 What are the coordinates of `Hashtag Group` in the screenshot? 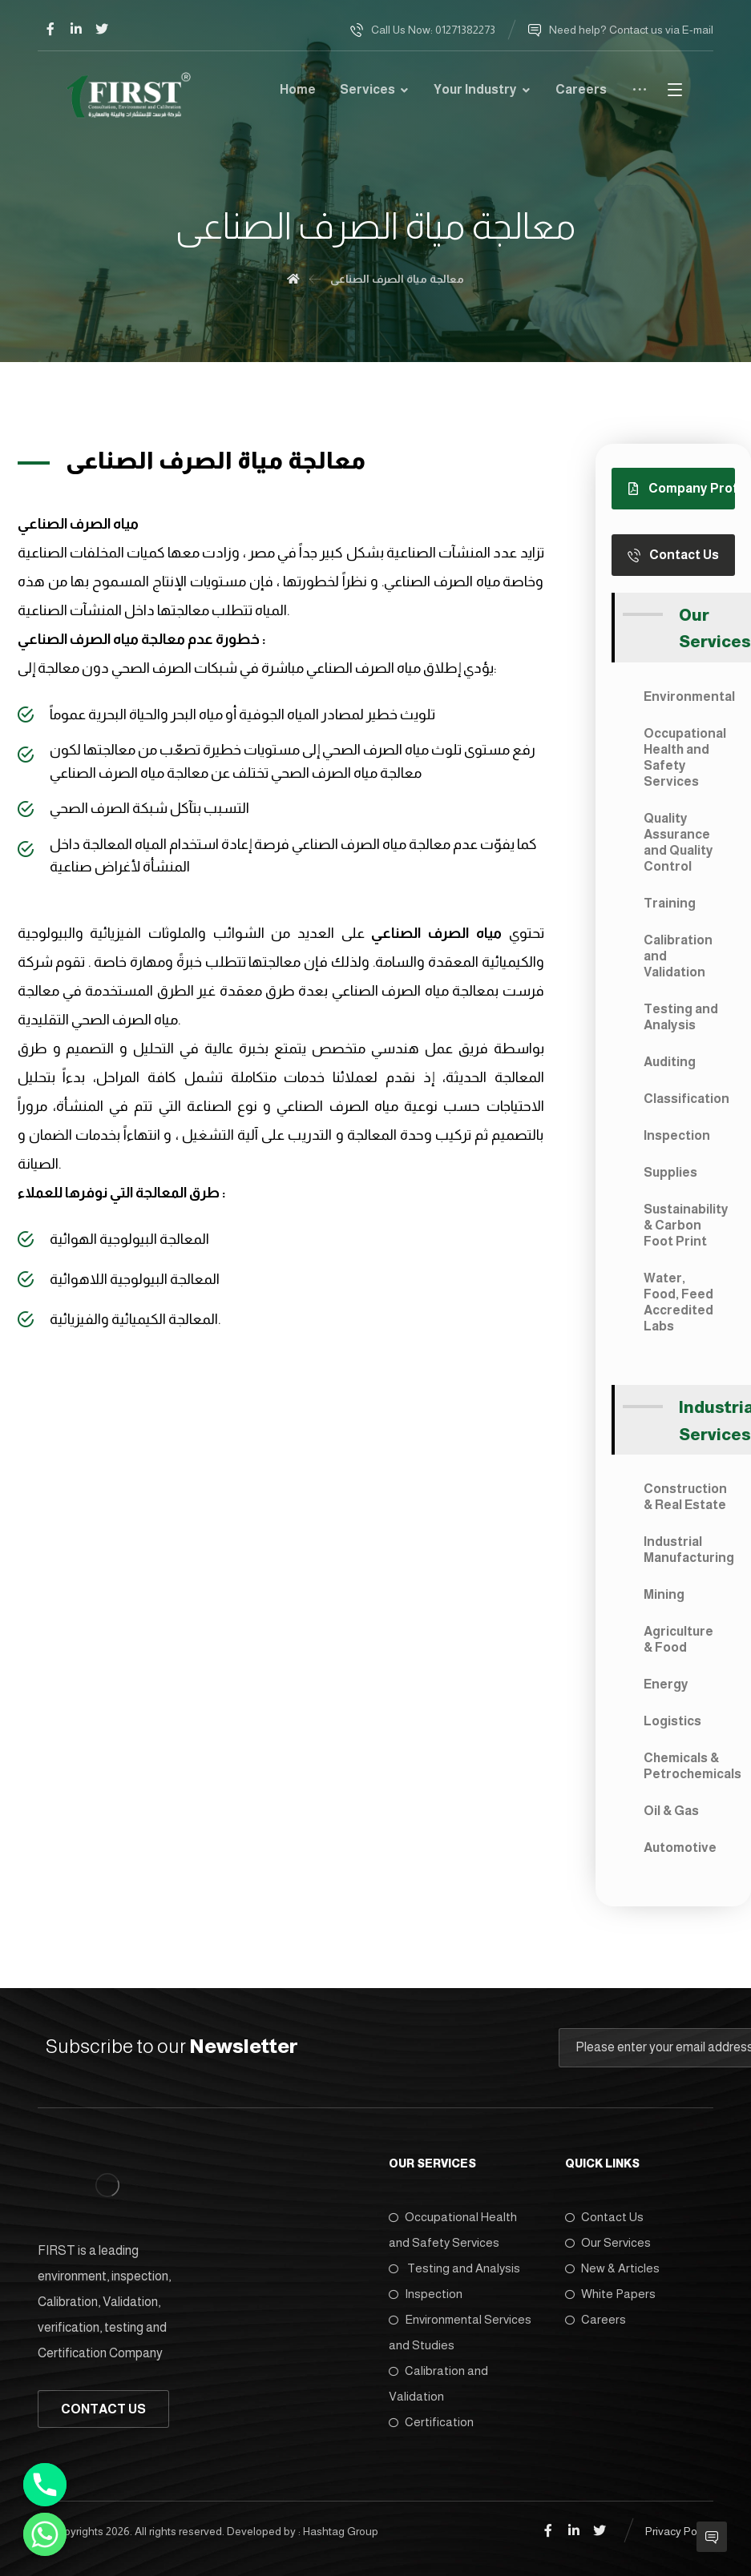 It's located at (340, 2531).